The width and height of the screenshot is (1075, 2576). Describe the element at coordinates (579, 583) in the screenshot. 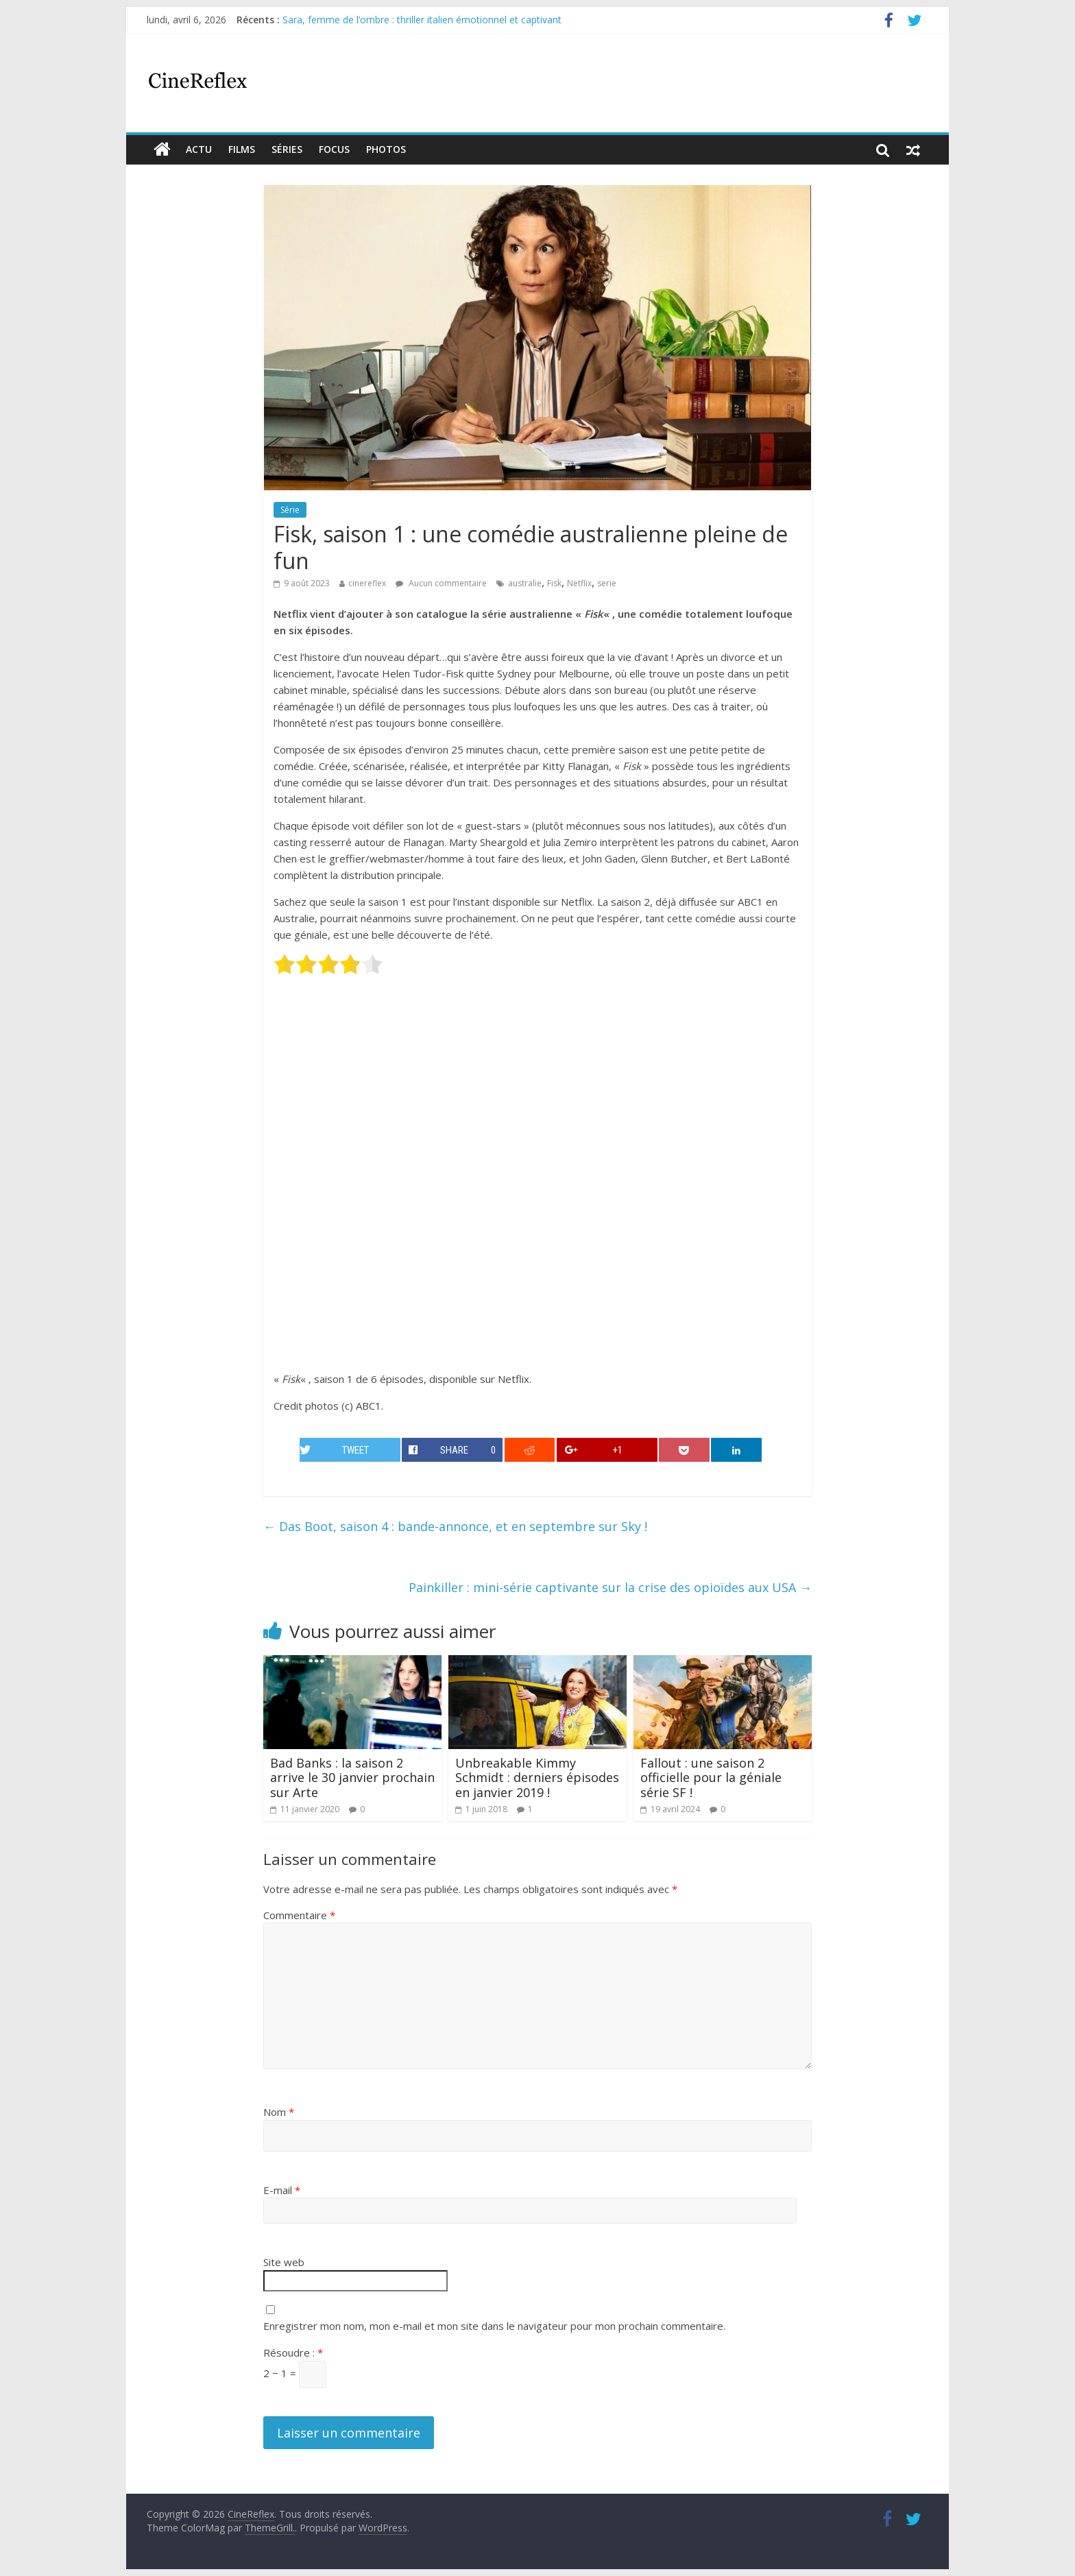

I see `Netflix` at that location.